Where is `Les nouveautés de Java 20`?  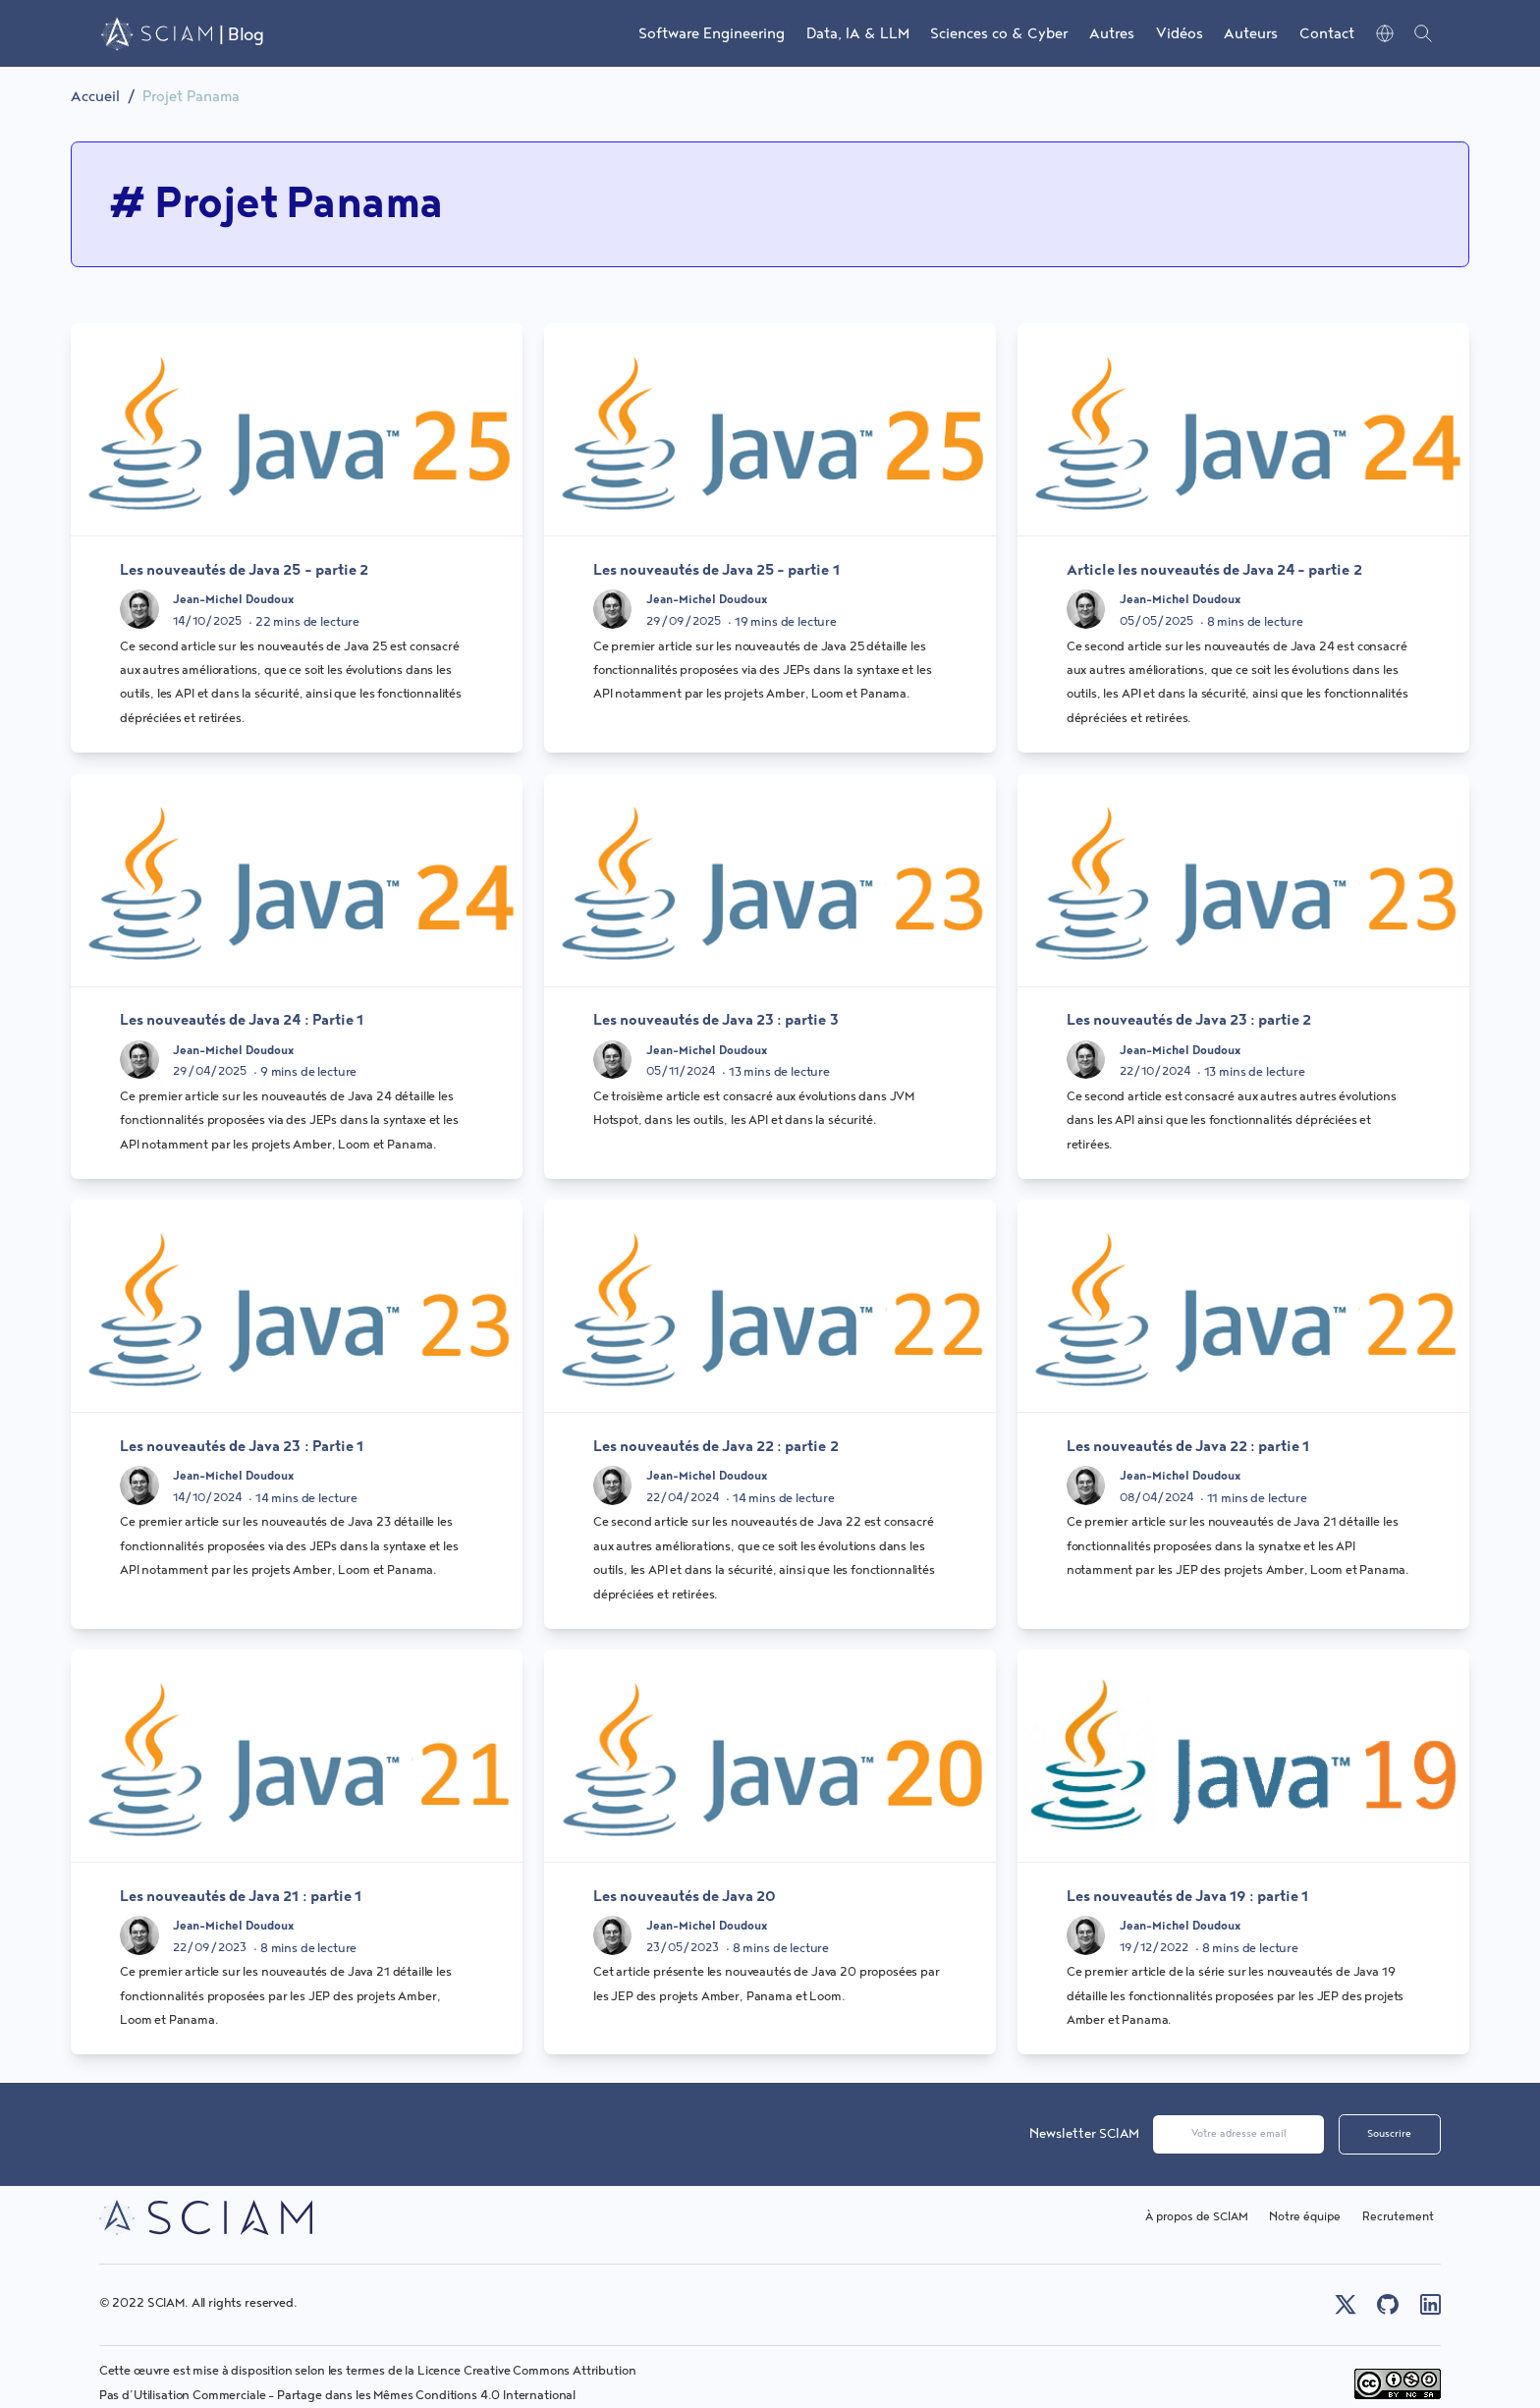 Les nouveautés de Java 20 is located at coordinates (684, 1896).